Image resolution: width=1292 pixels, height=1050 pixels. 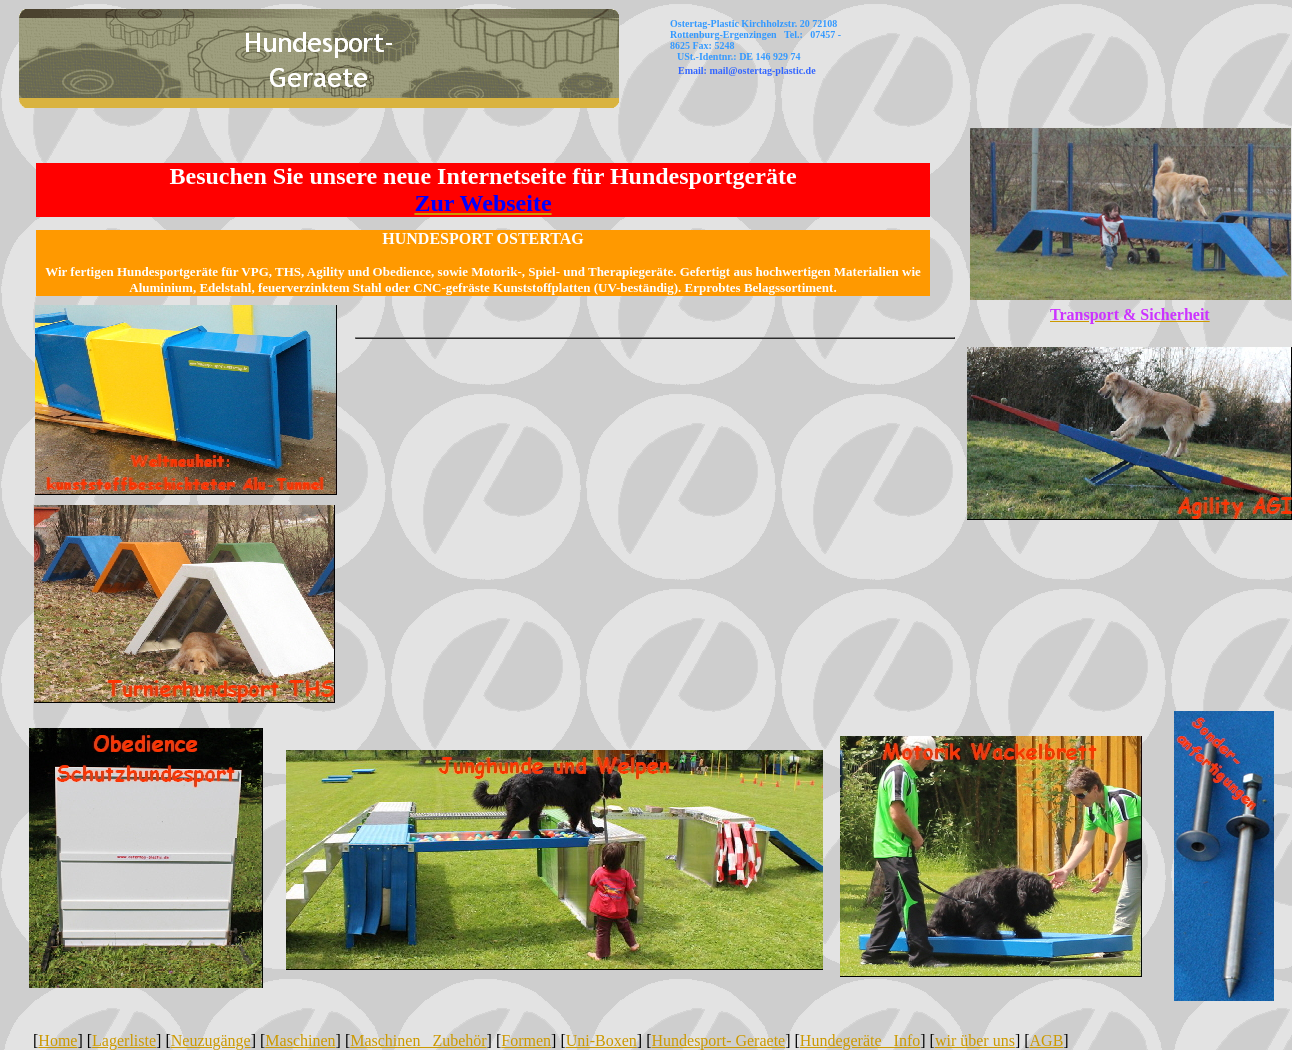 I want to click on wir über uns, so click(x=975, y=1040).